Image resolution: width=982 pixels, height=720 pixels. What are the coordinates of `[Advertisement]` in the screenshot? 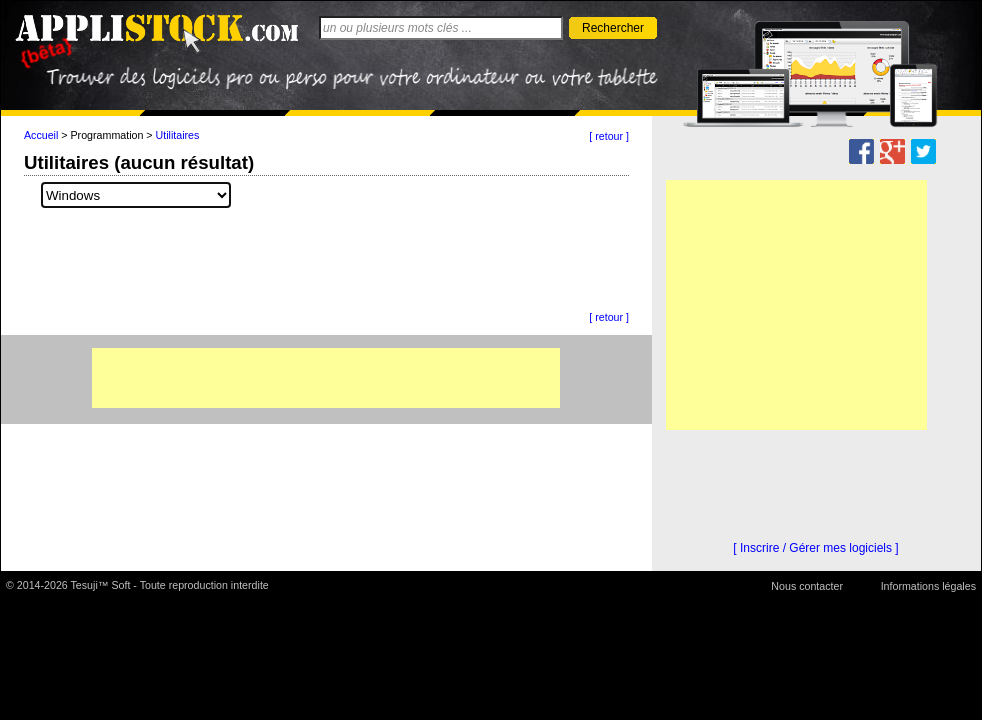 It's located at (326, 378).